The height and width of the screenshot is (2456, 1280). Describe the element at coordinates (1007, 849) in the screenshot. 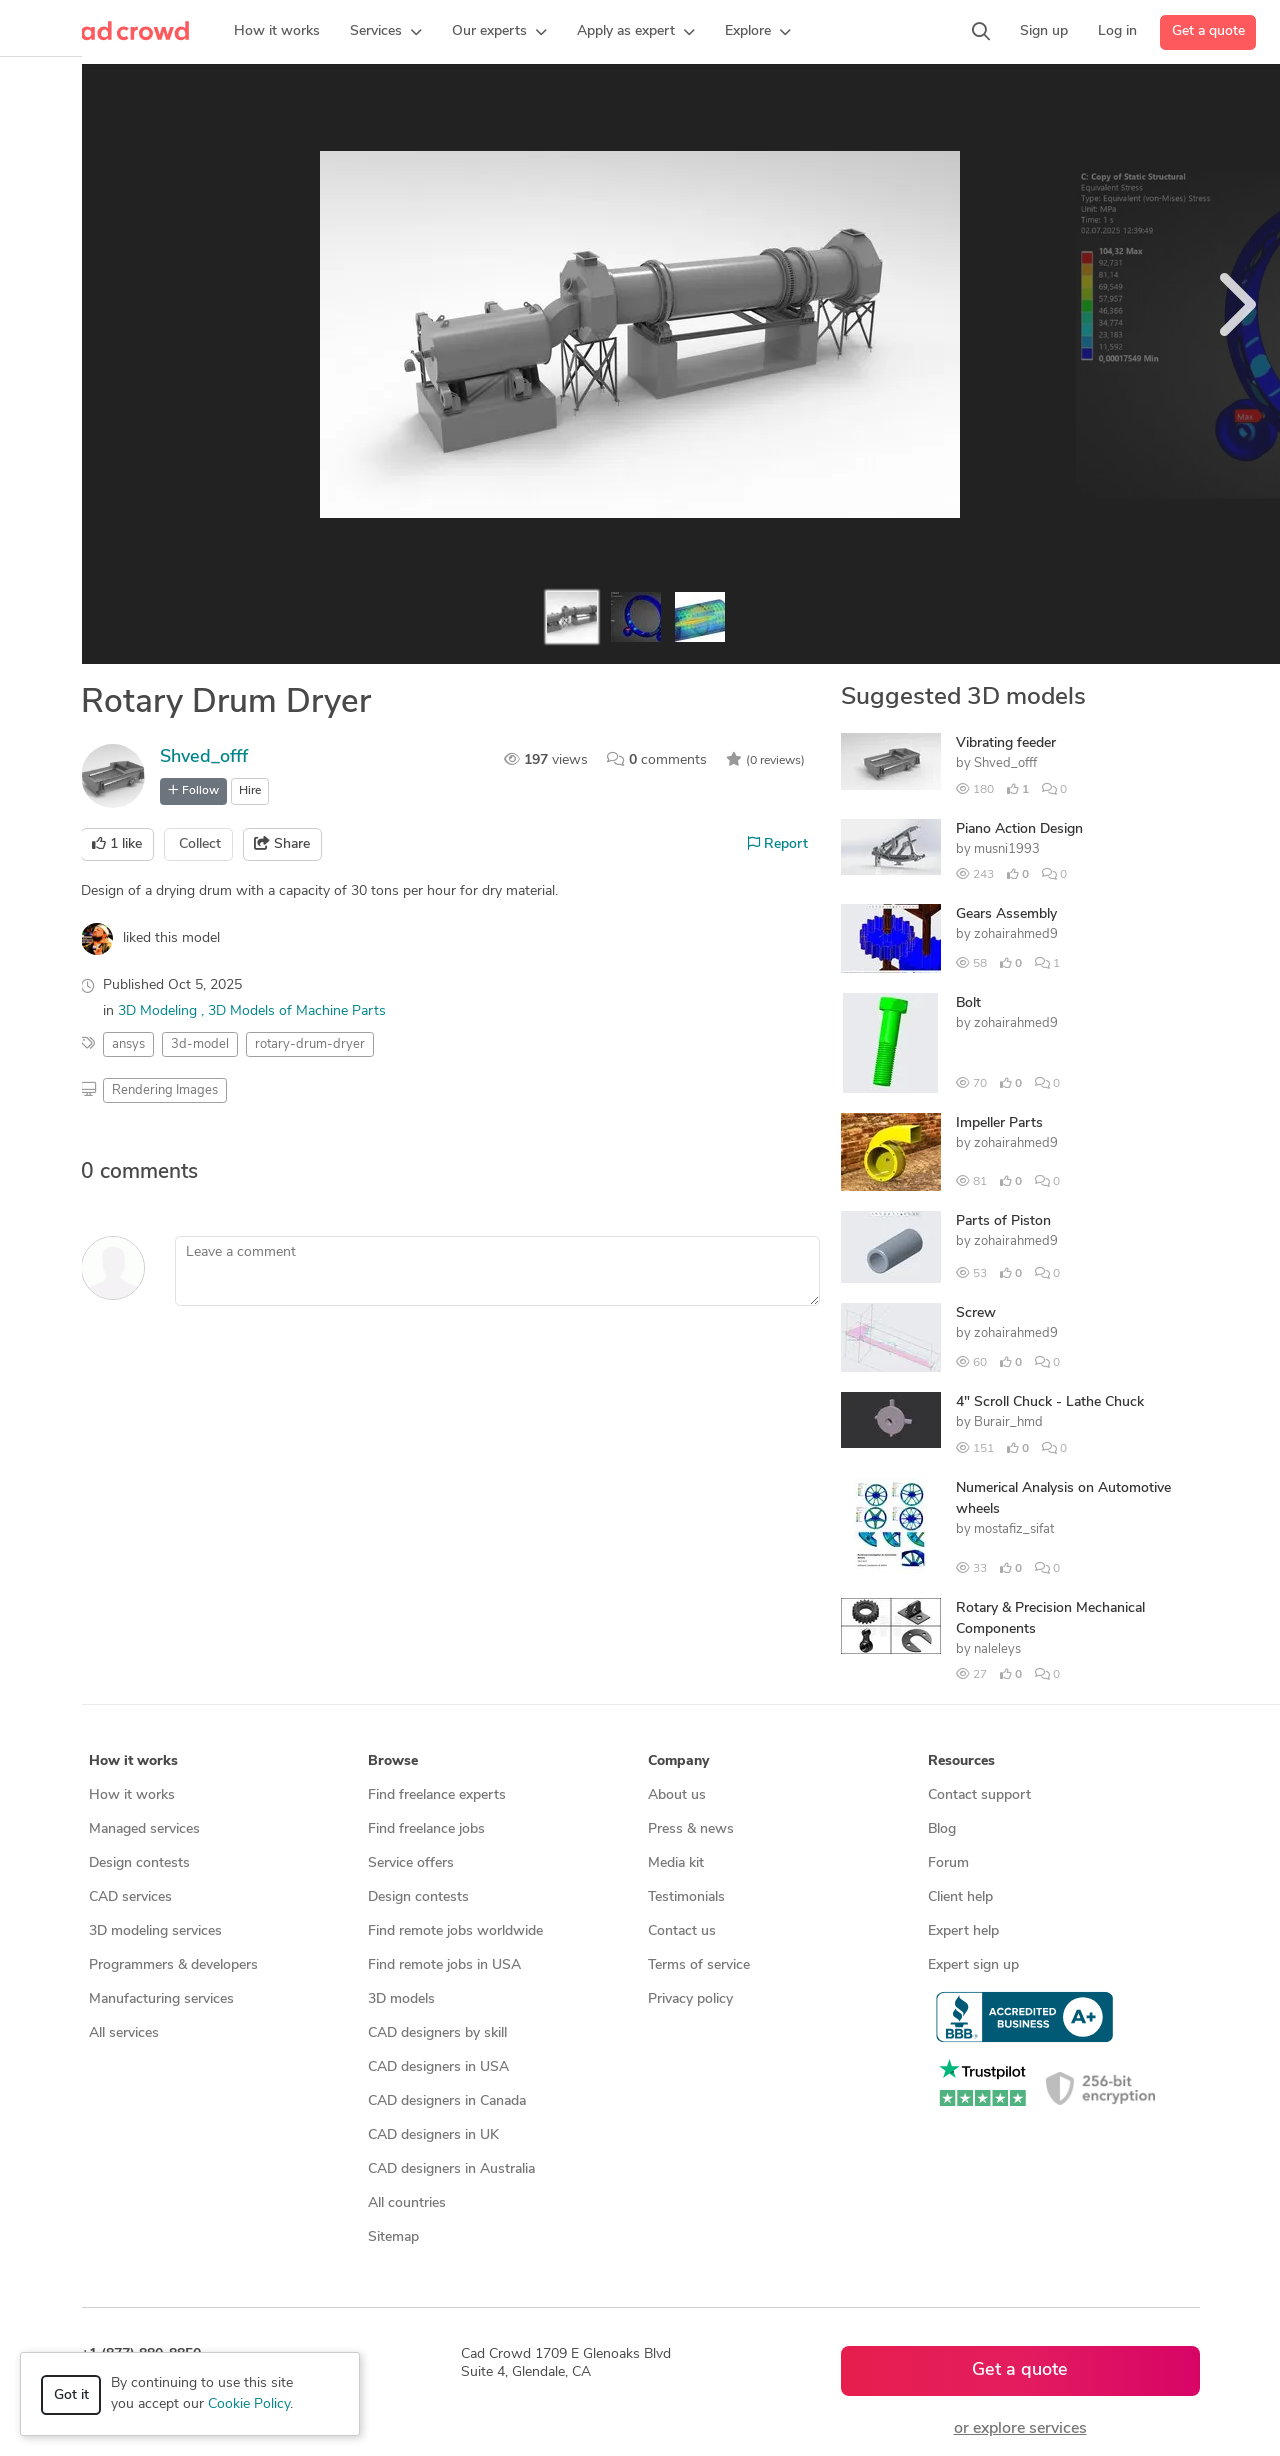

I see `musni1993` at that location.